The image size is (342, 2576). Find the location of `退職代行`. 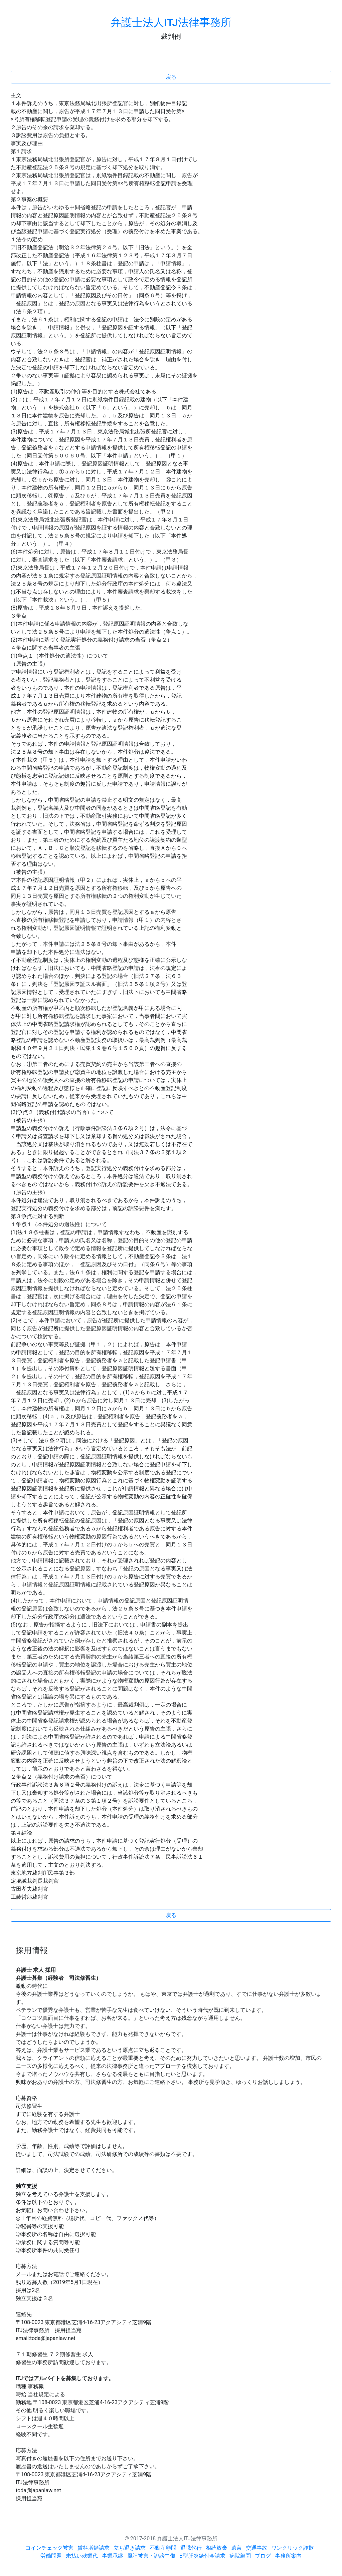

退職代行 is located at coordinates (191, 2548).